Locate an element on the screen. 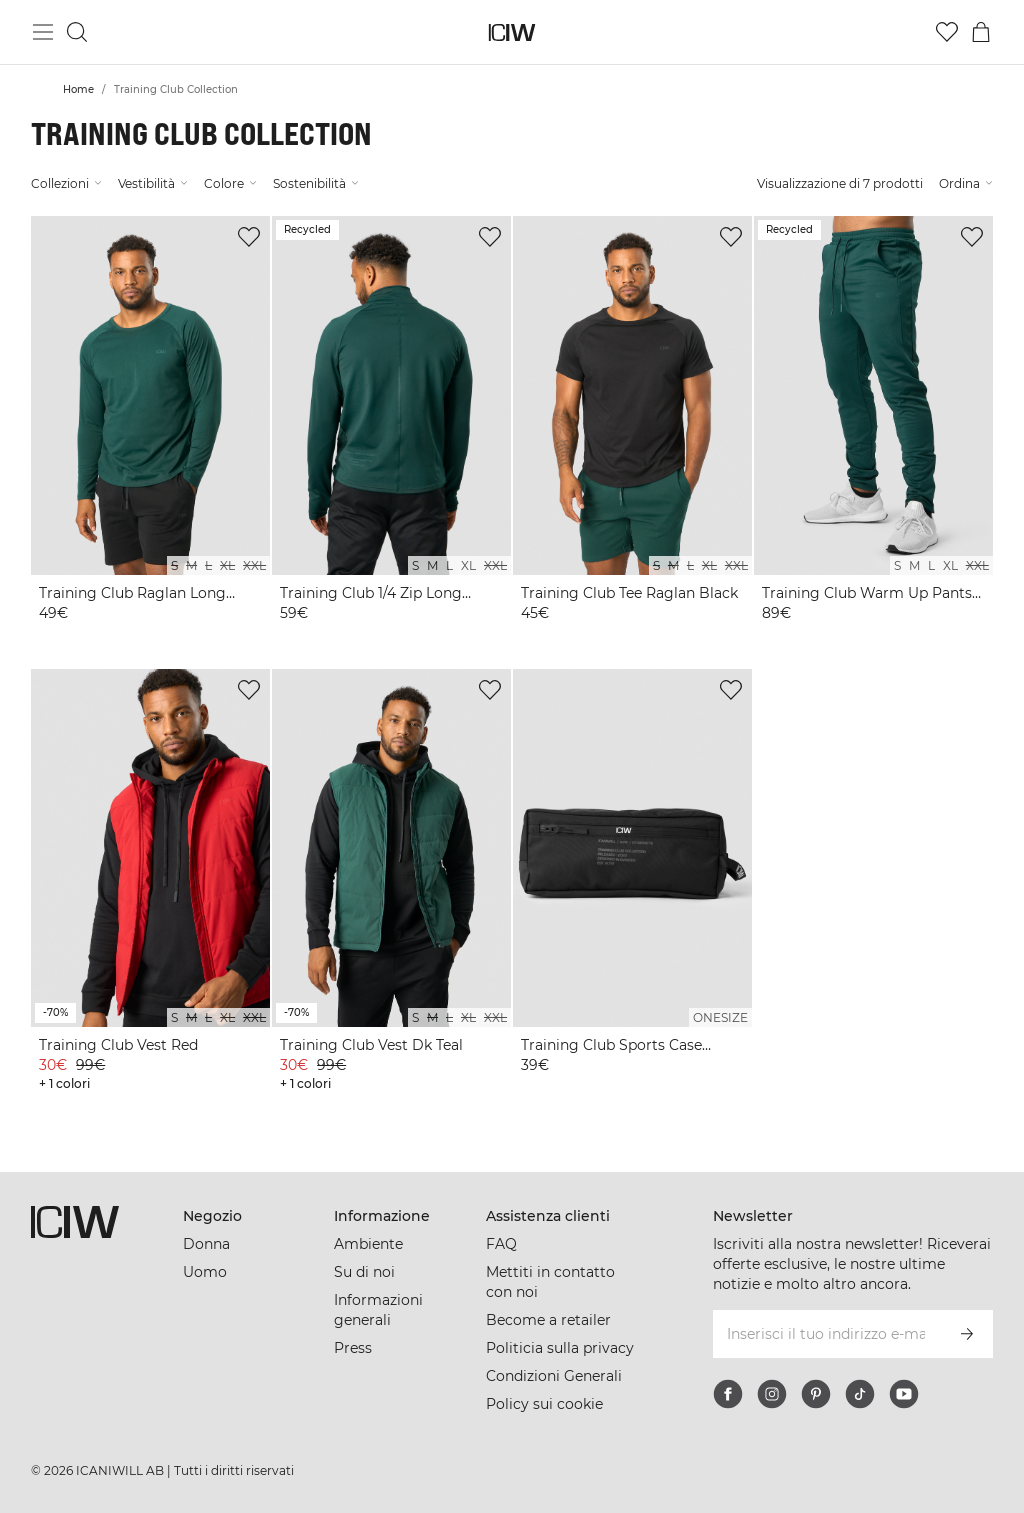 The height and width of the screenshot is (1513, 1024). Colore is located at coordinates (230, 183).